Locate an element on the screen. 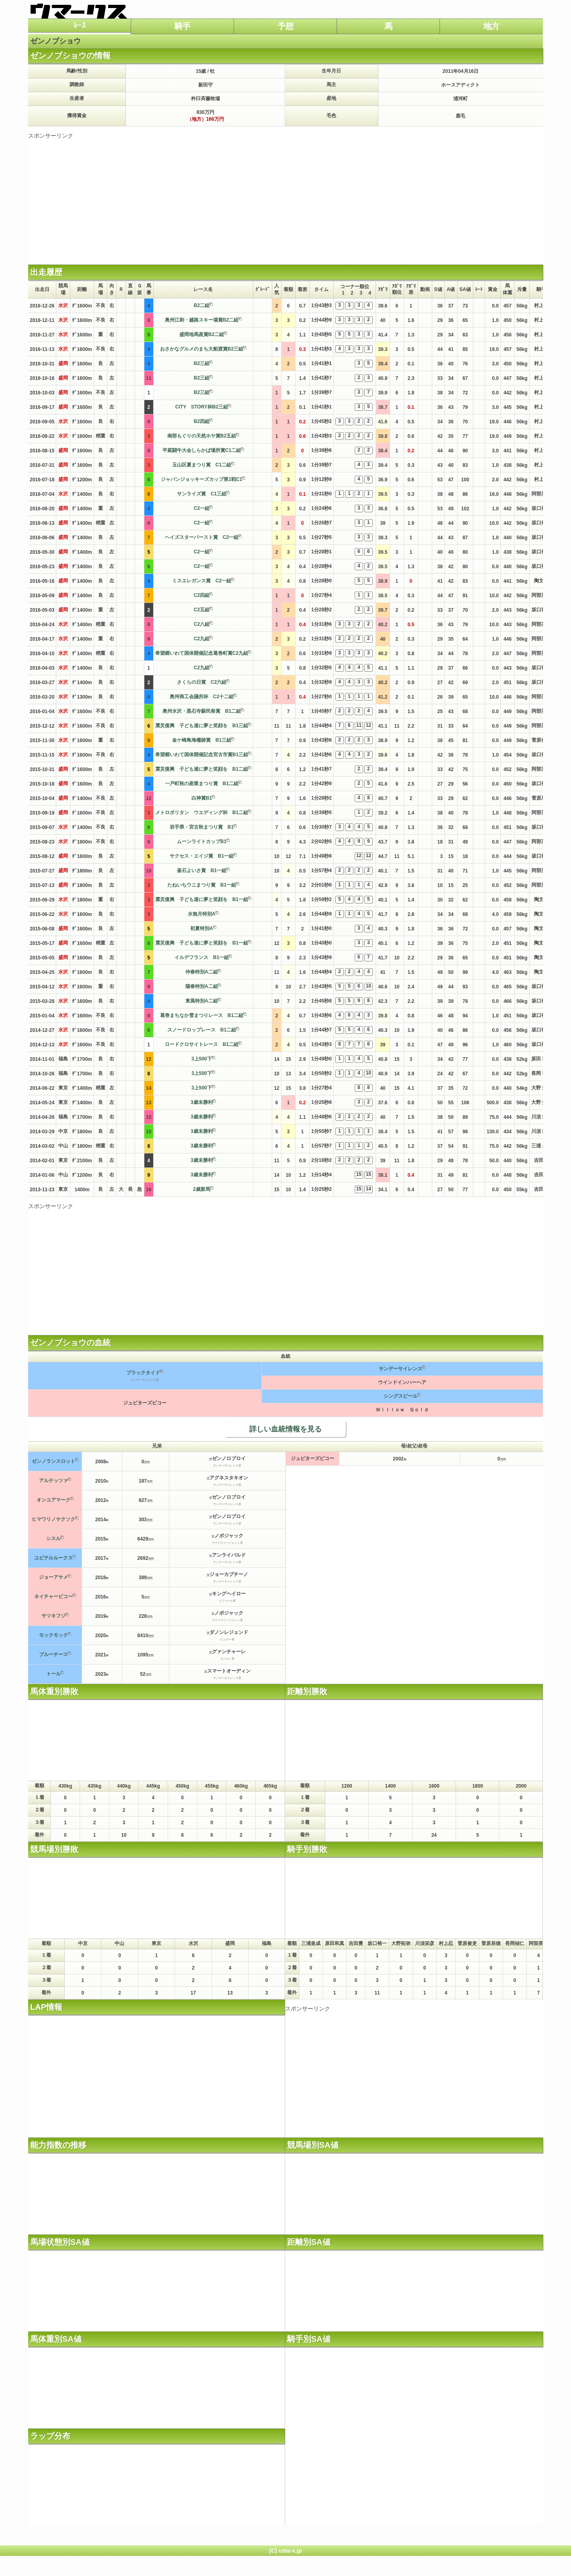  奥州水沢・黒石寺蘇民祭賞 B1二組 is located at coordinates (201, 711).